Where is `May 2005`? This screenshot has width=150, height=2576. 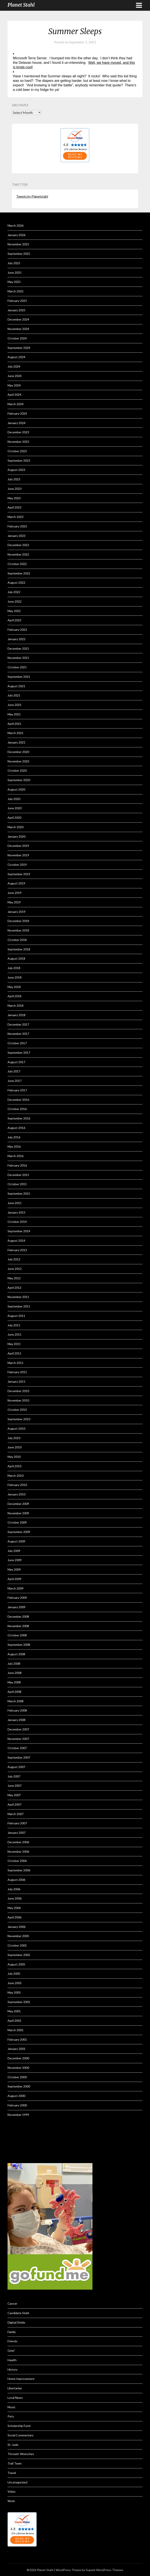
May 2005 is located at coordinates (14, 1992).